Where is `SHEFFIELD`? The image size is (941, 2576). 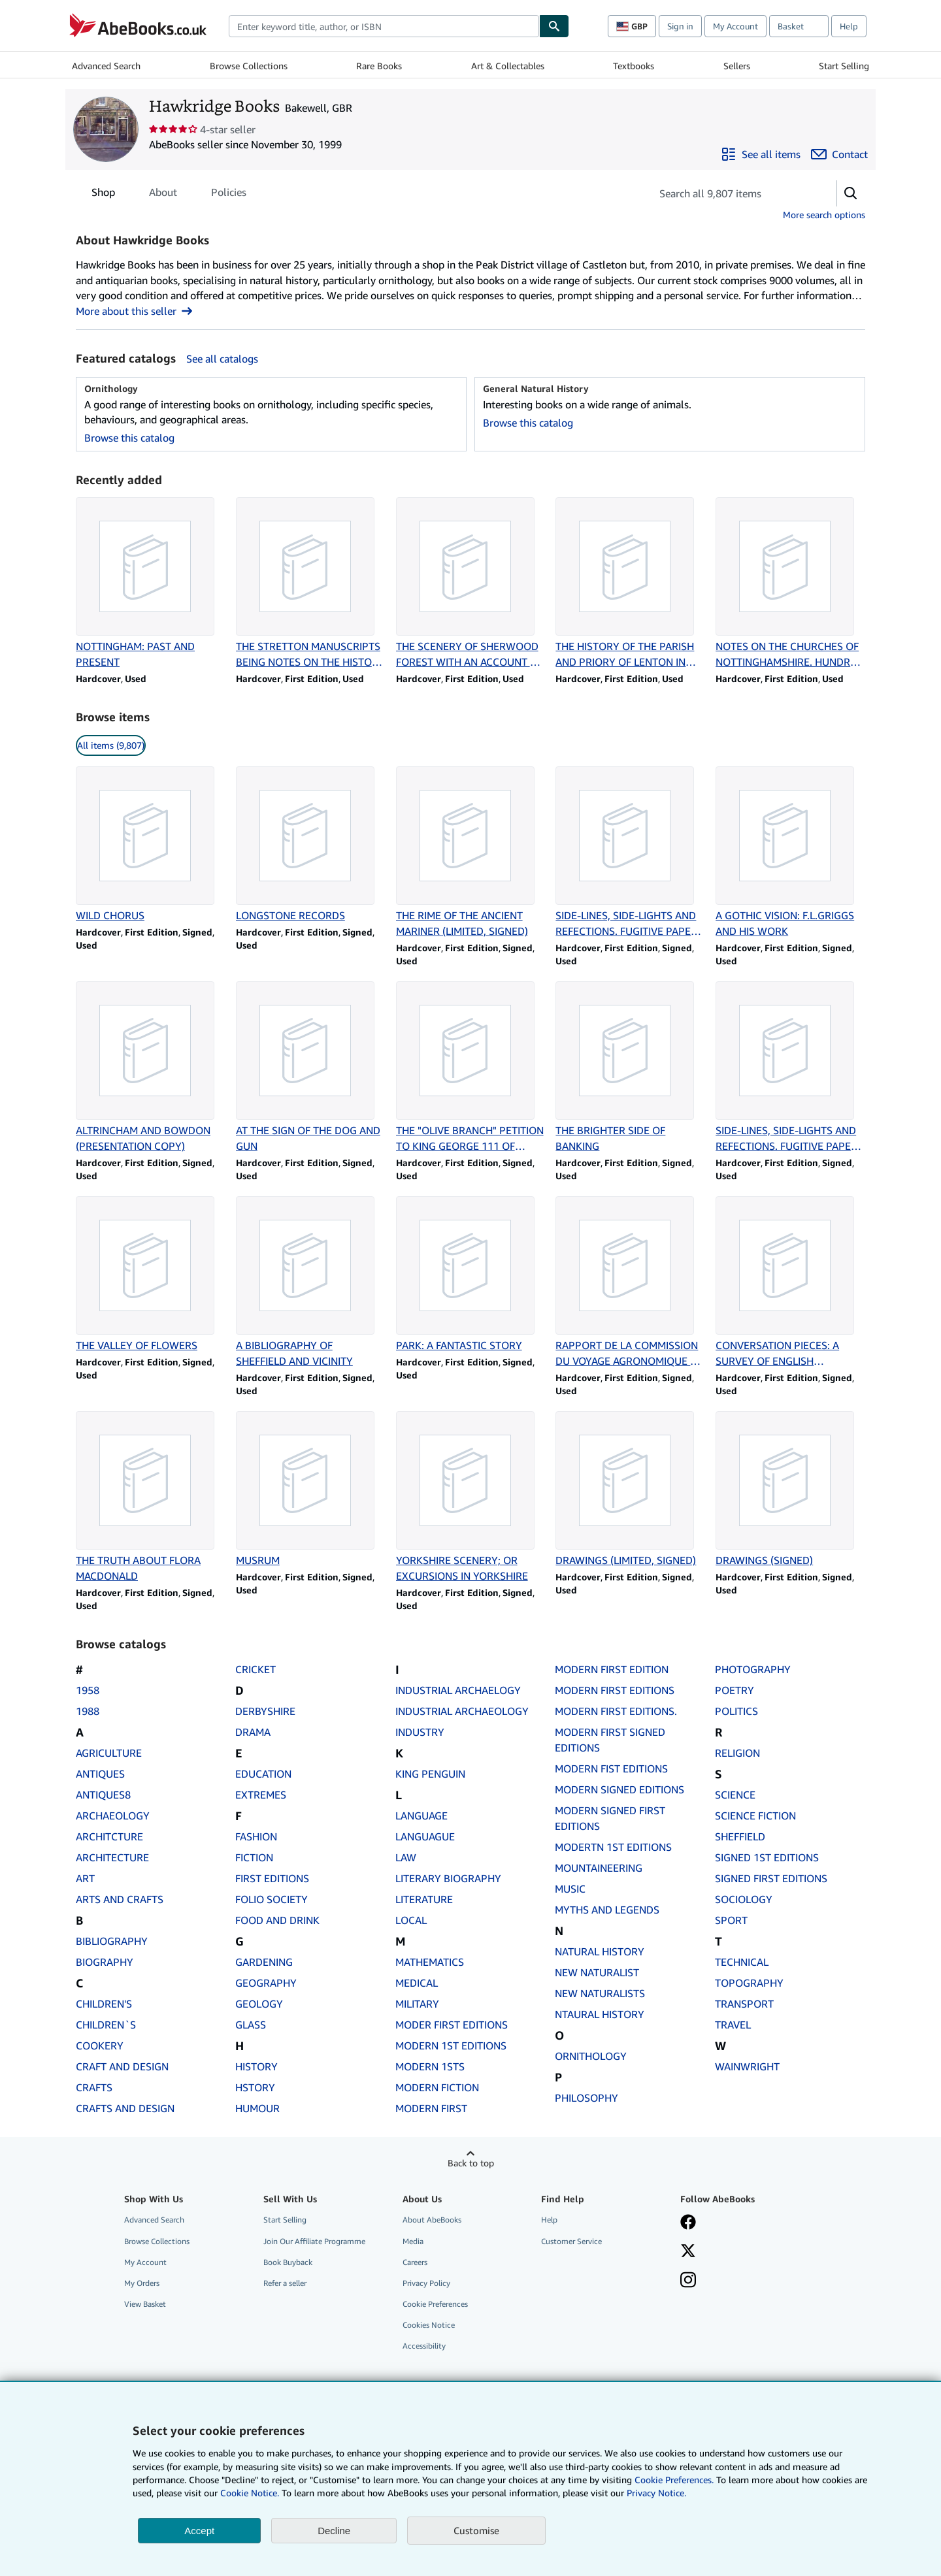
SHEFFIELD is located at coordinates (740, 1836).